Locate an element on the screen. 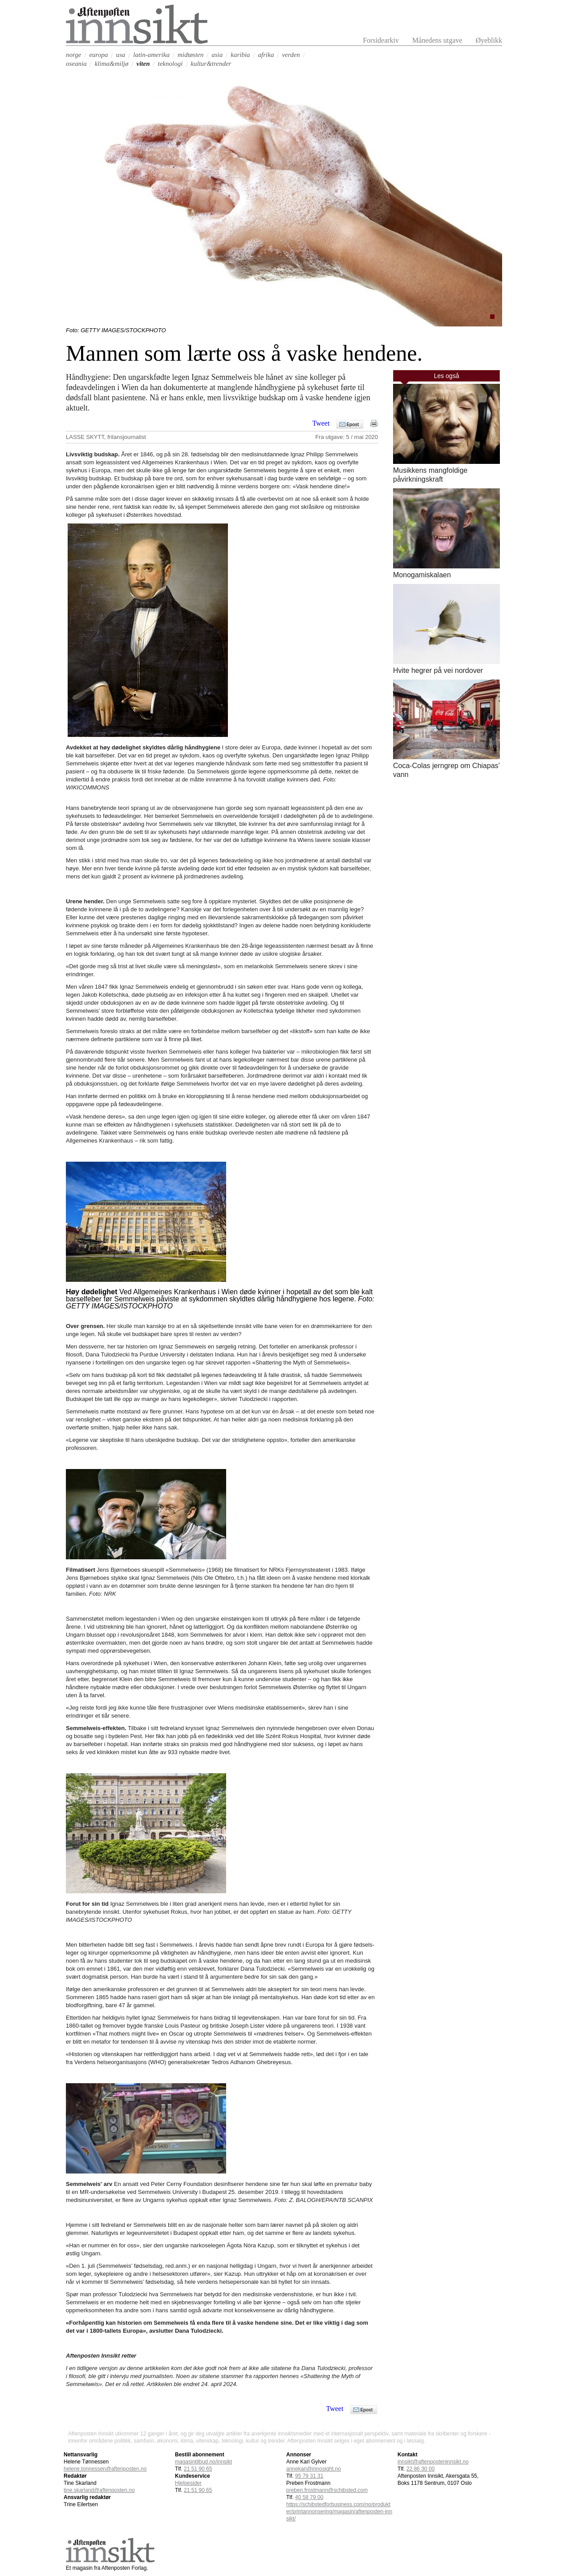  Epost is located at coordinates (352, 424).